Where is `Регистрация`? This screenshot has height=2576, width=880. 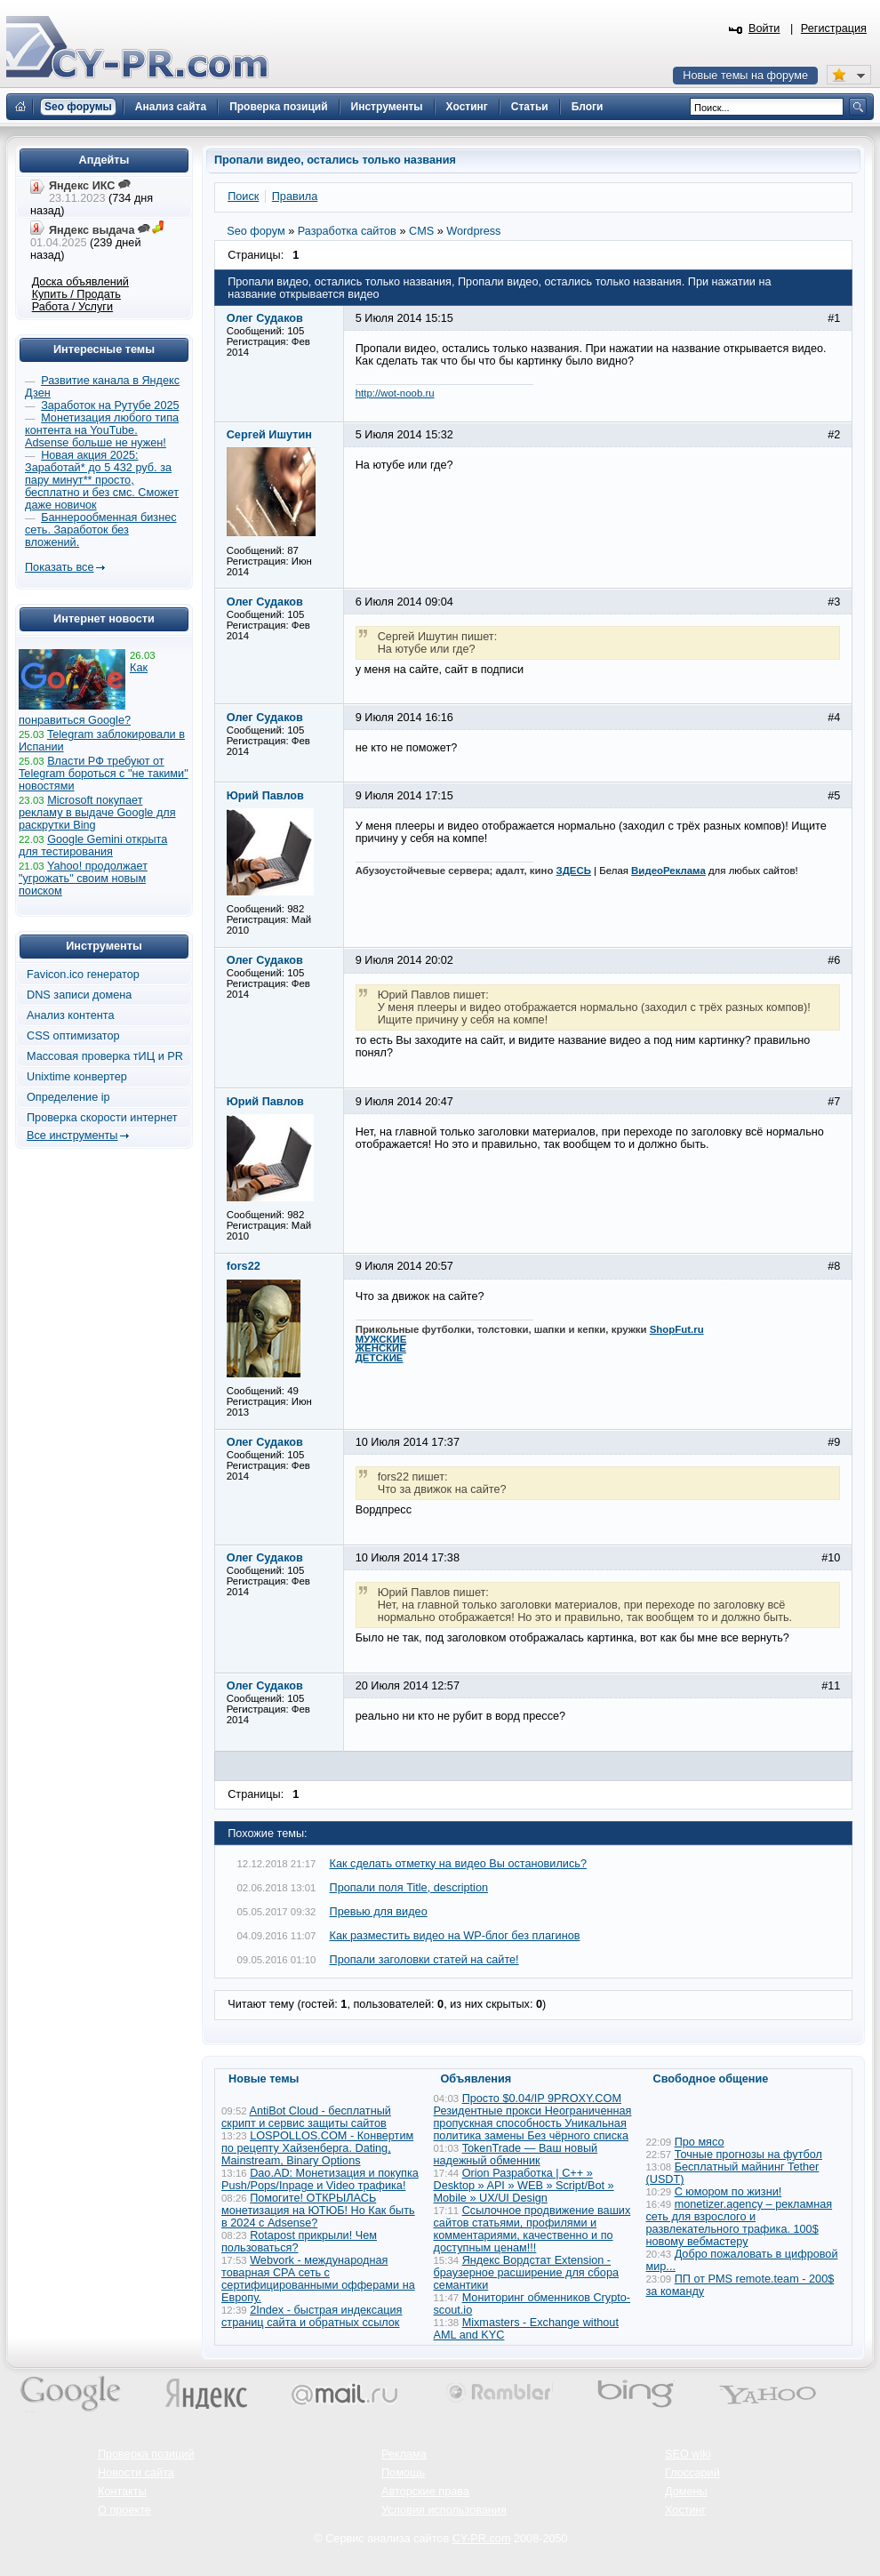
Регистрация is located at coordinates (834, 28).